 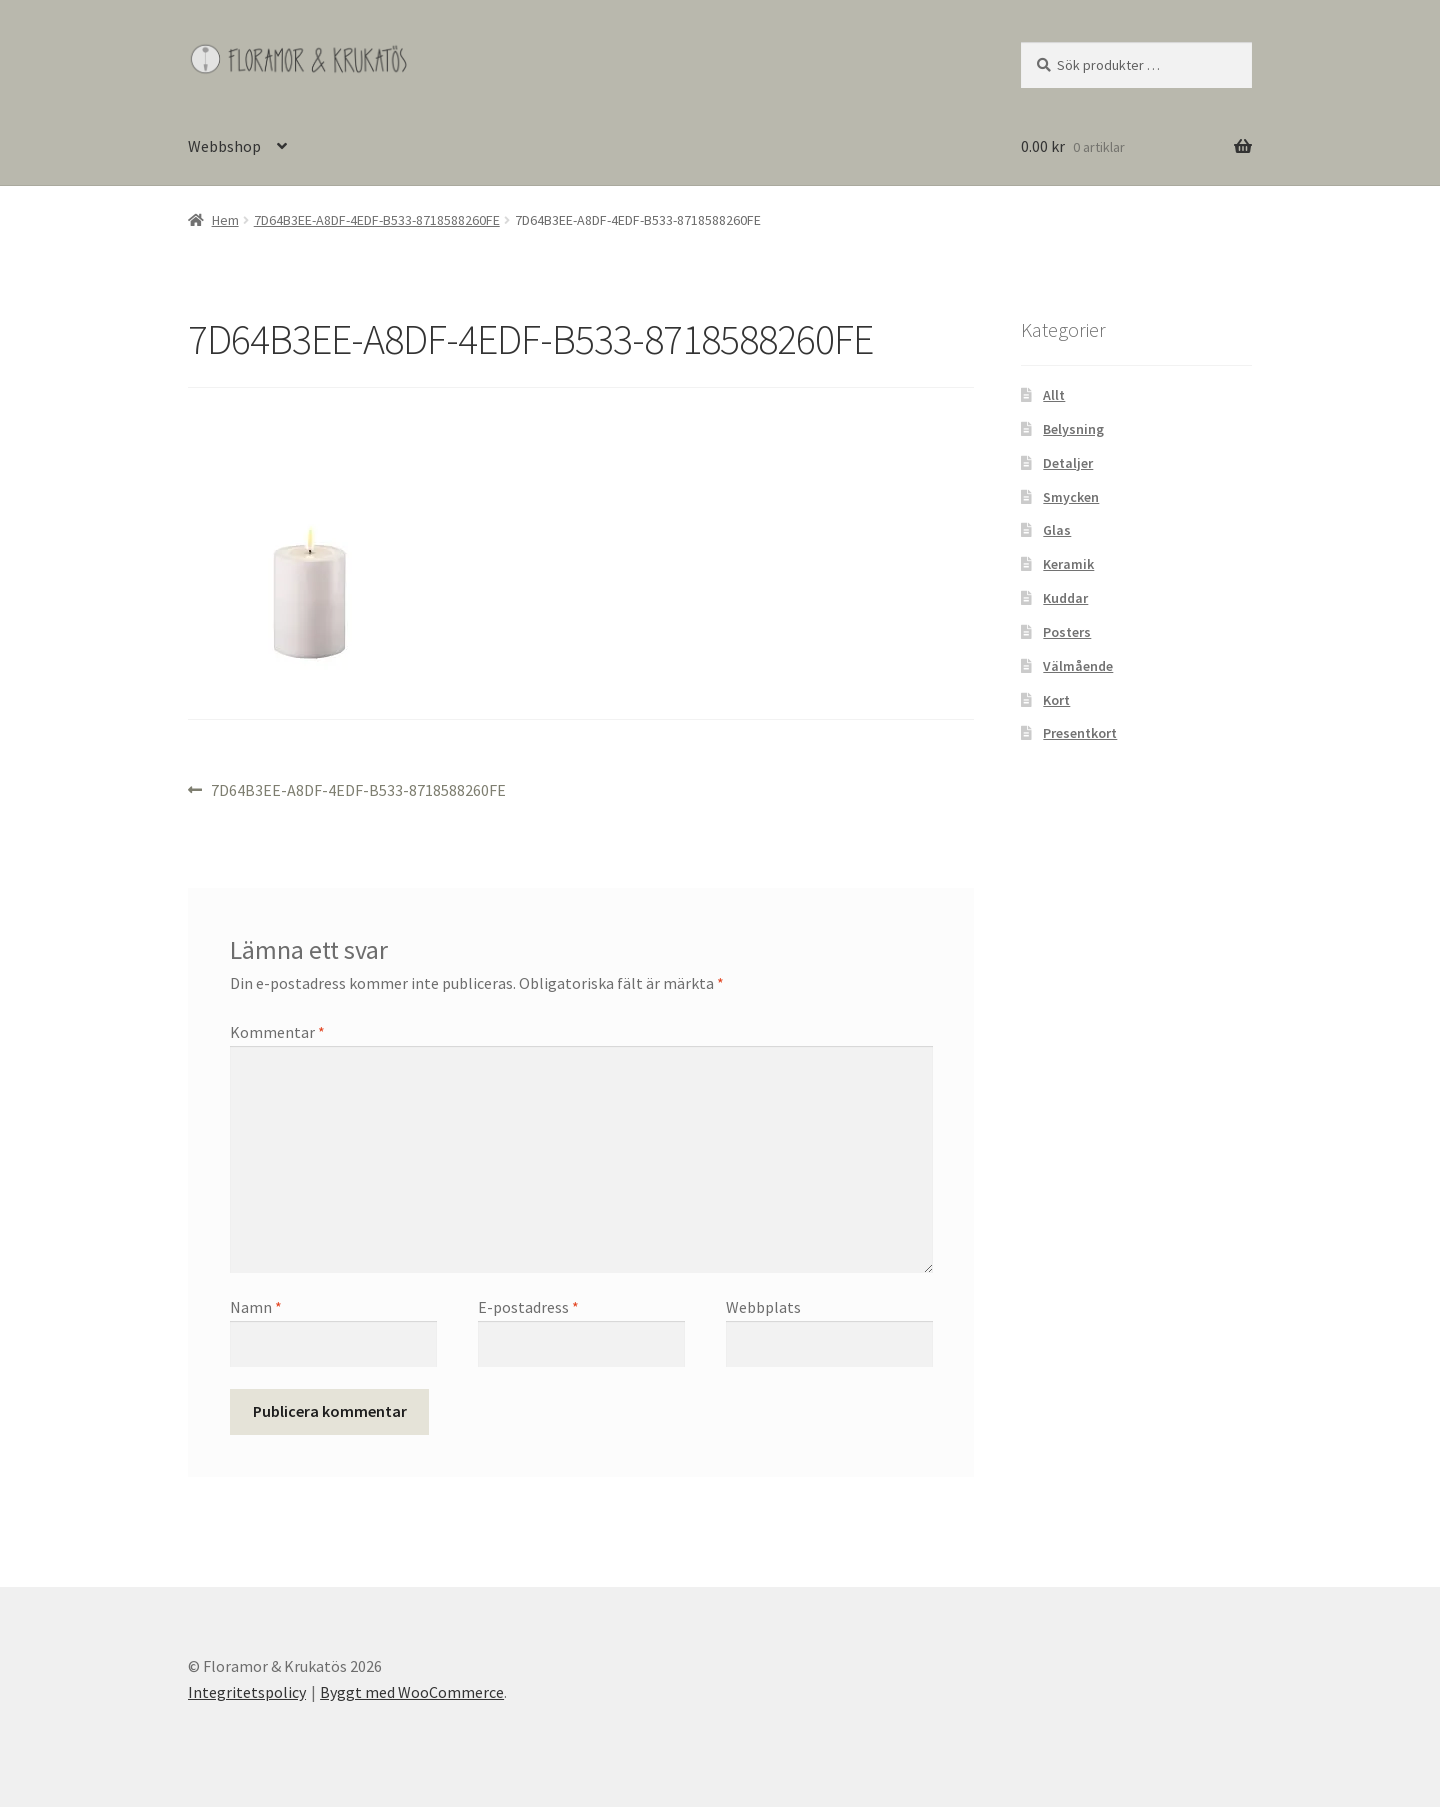 I want to click on Smycken, so click(x=1071, y=497).